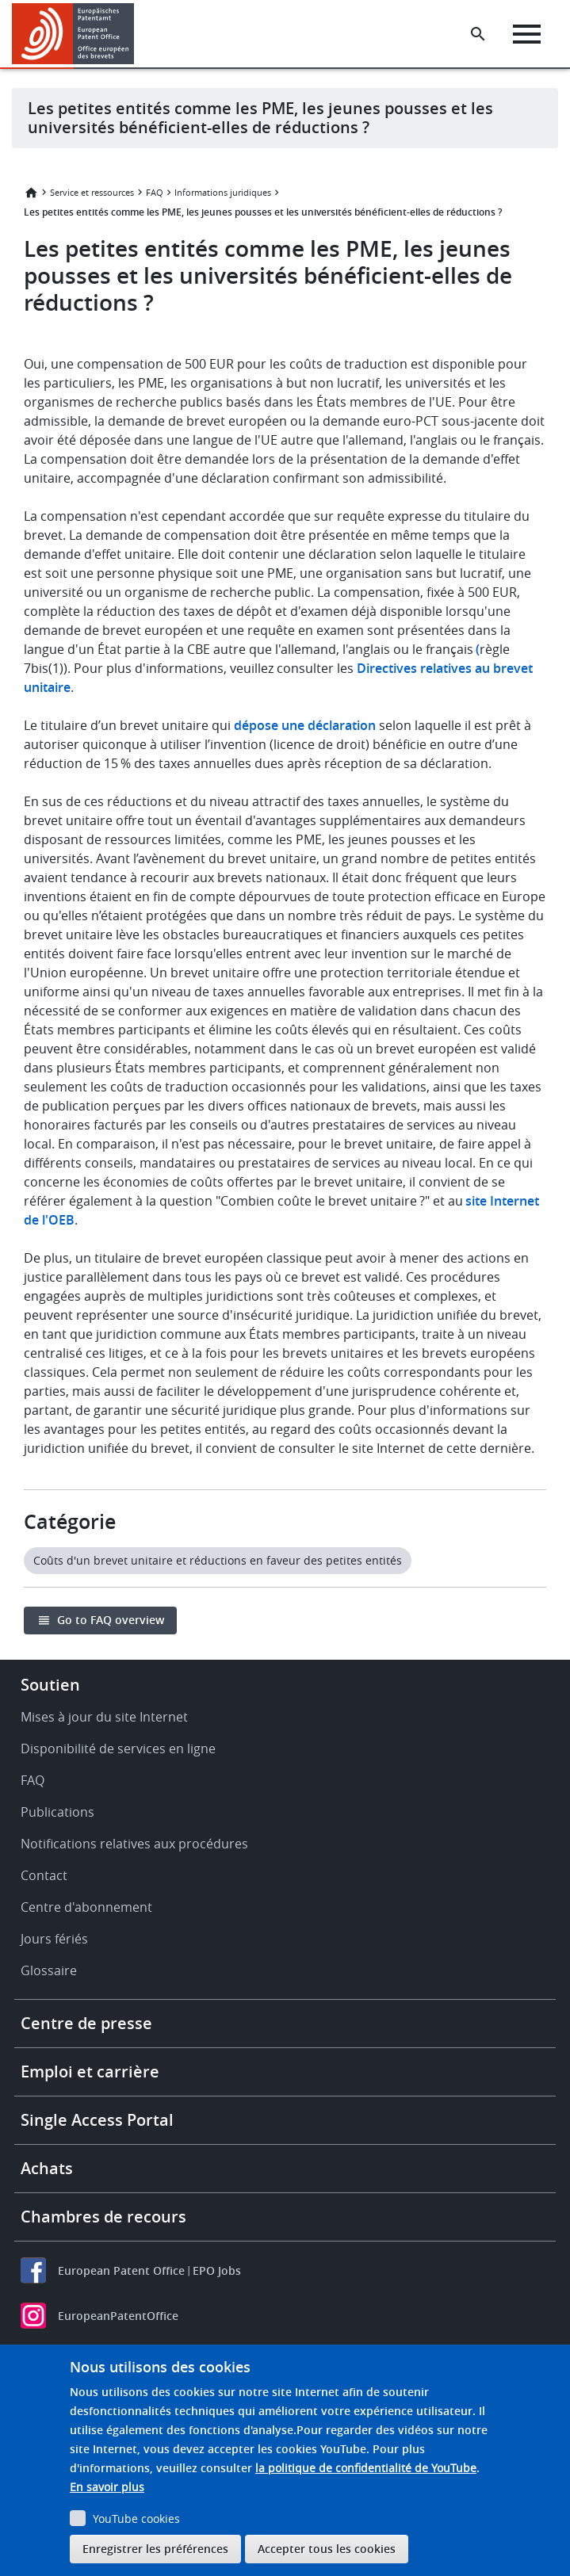 This screenshot has width=570, height=2576. Describe the element at coordinates (154, 192) in the screenshot. I see `FAQ` at that location.